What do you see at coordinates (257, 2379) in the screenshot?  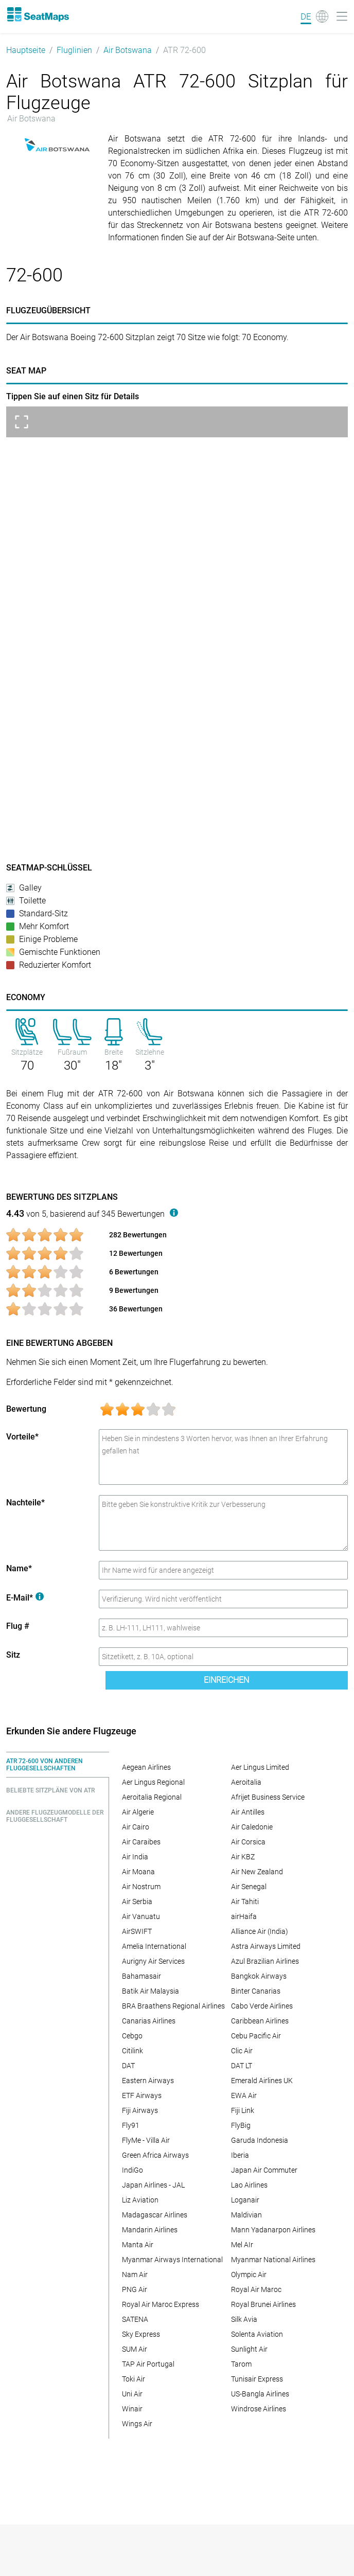 I see `Tunisair Express` at bounding box center [257, 2379].